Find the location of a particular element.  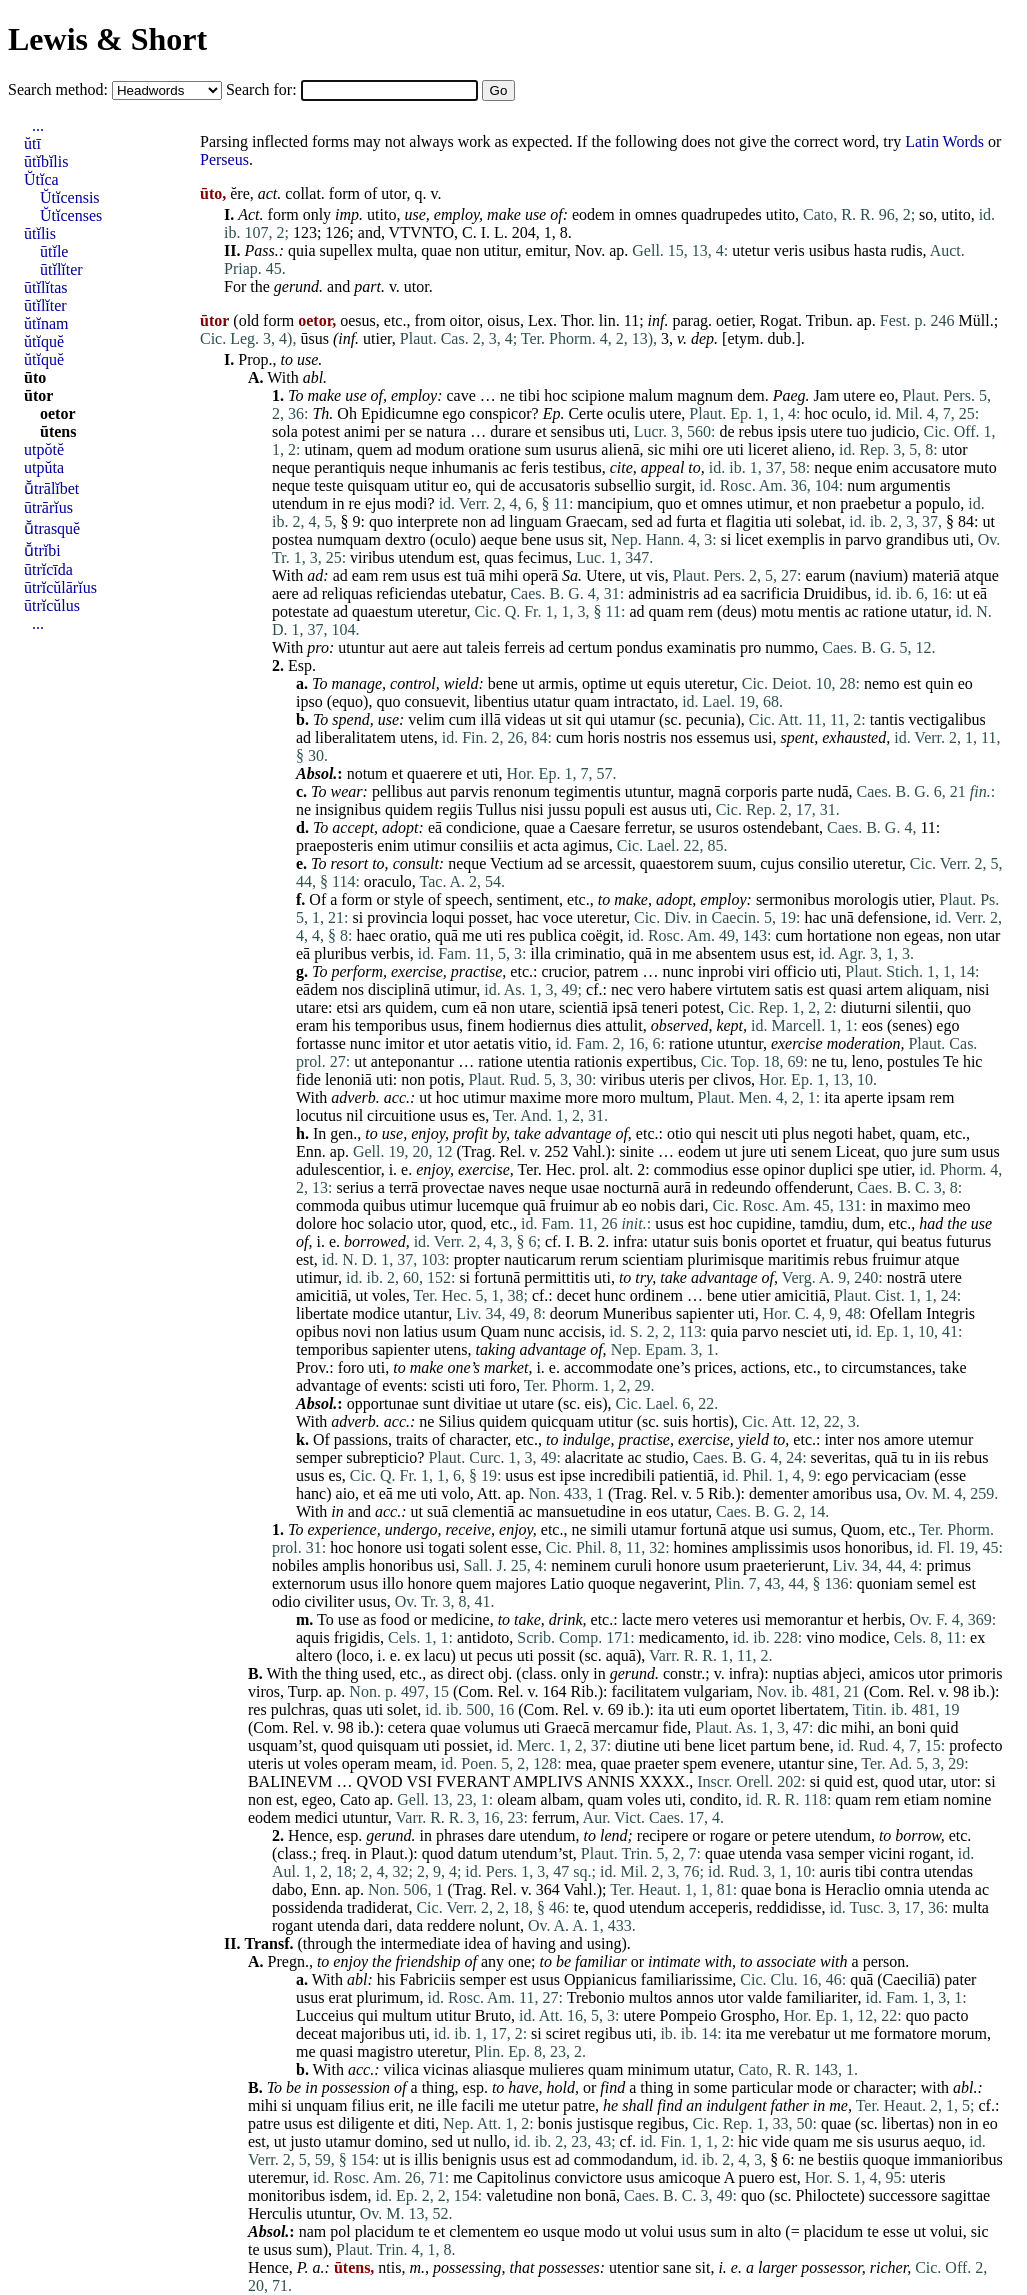

Cato is located at coordinates (355, 1799).